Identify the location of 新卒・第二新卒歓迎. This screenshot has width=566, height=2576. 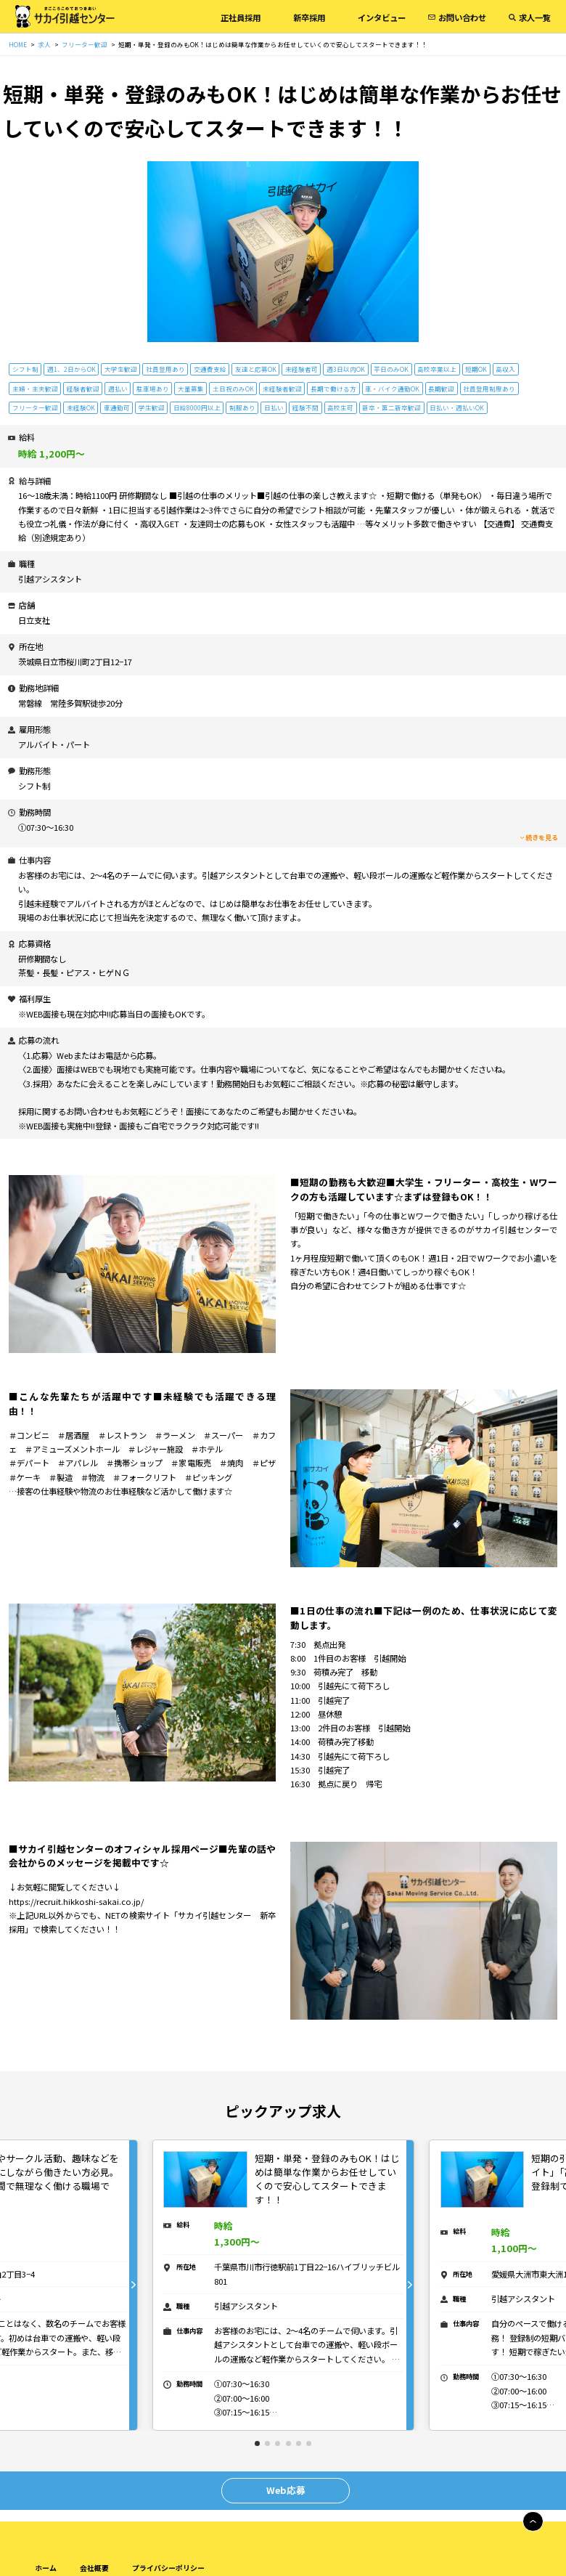
(391, 407).